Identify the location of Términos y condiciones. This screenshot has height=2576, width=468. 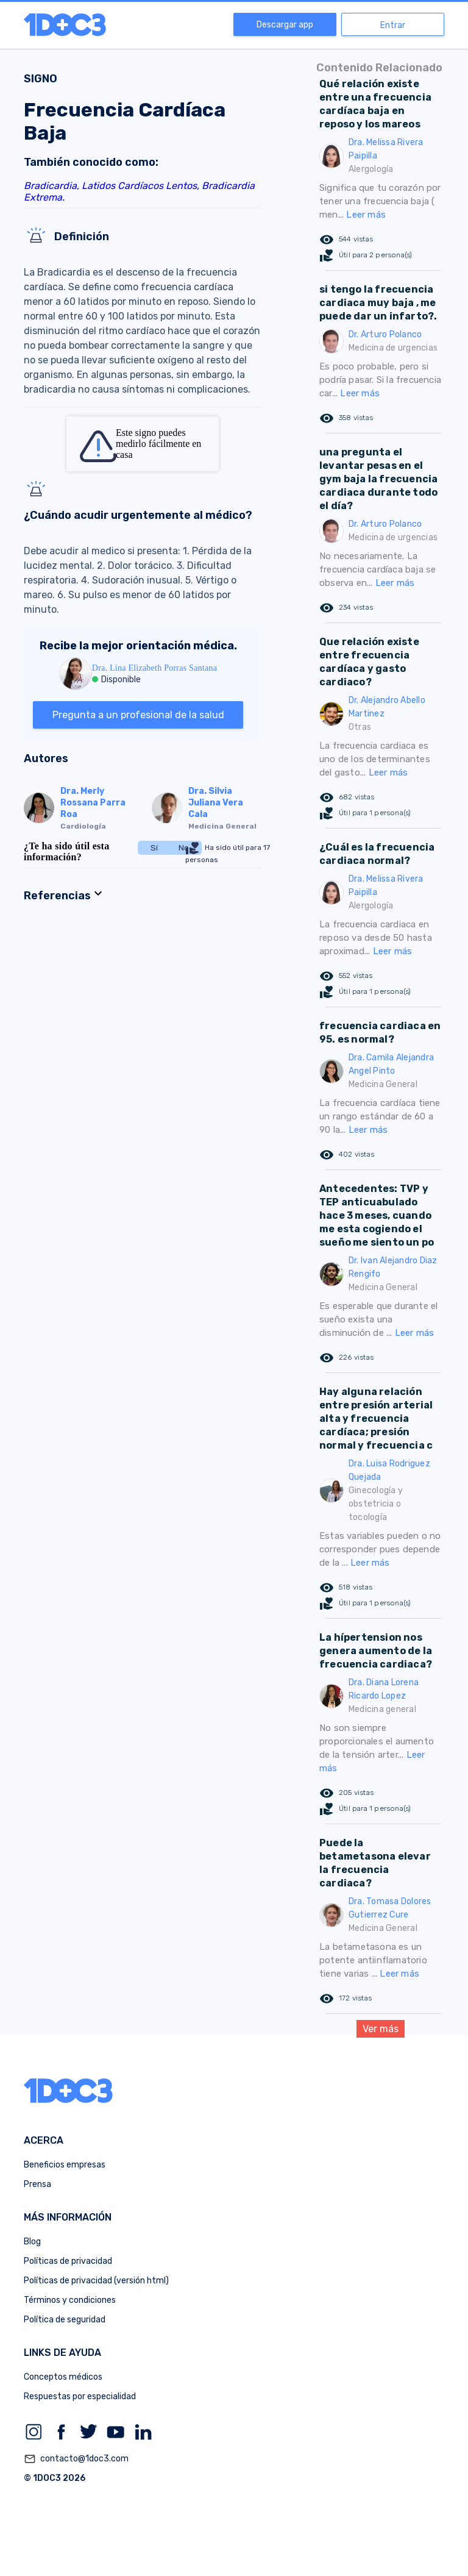
(70, 2300).